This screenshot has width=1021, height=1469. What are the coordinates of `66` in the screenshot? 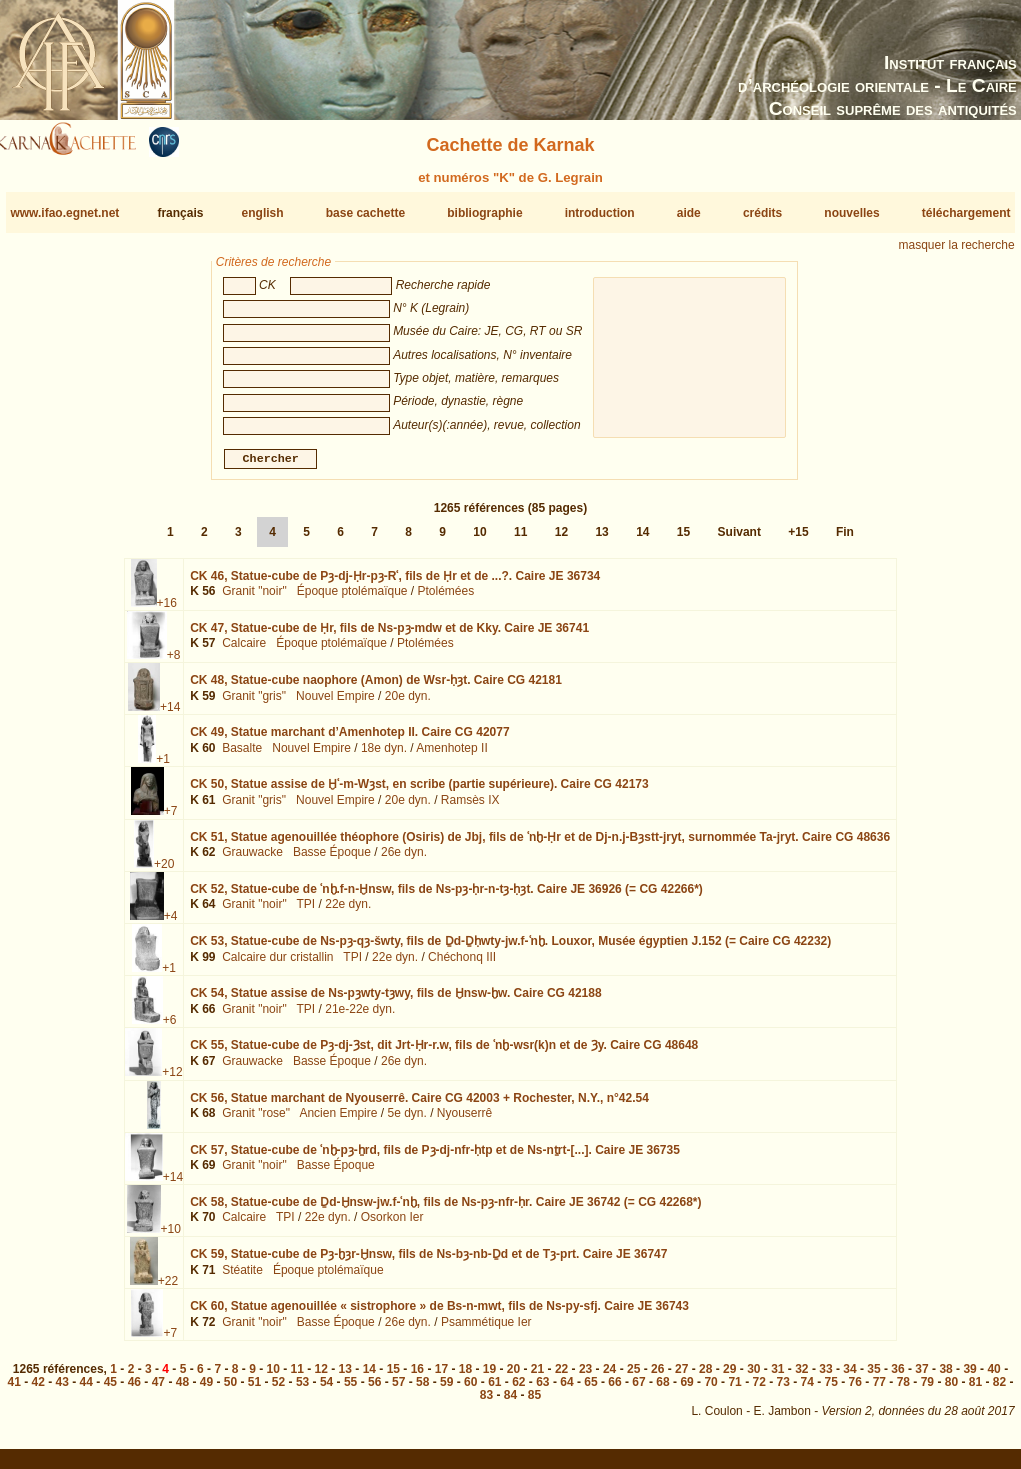 It's located at (614, 1390).